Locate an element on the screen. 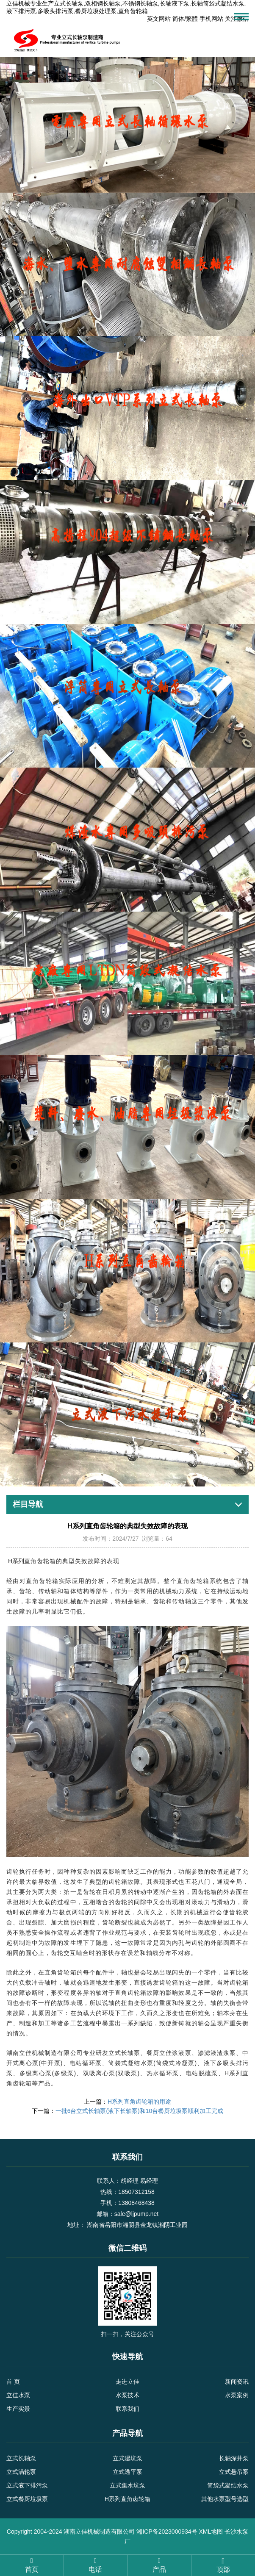 Image resolution: width=255 pixels, height=2576 pixels. 顶部 is located at coordinates (223, 2565).